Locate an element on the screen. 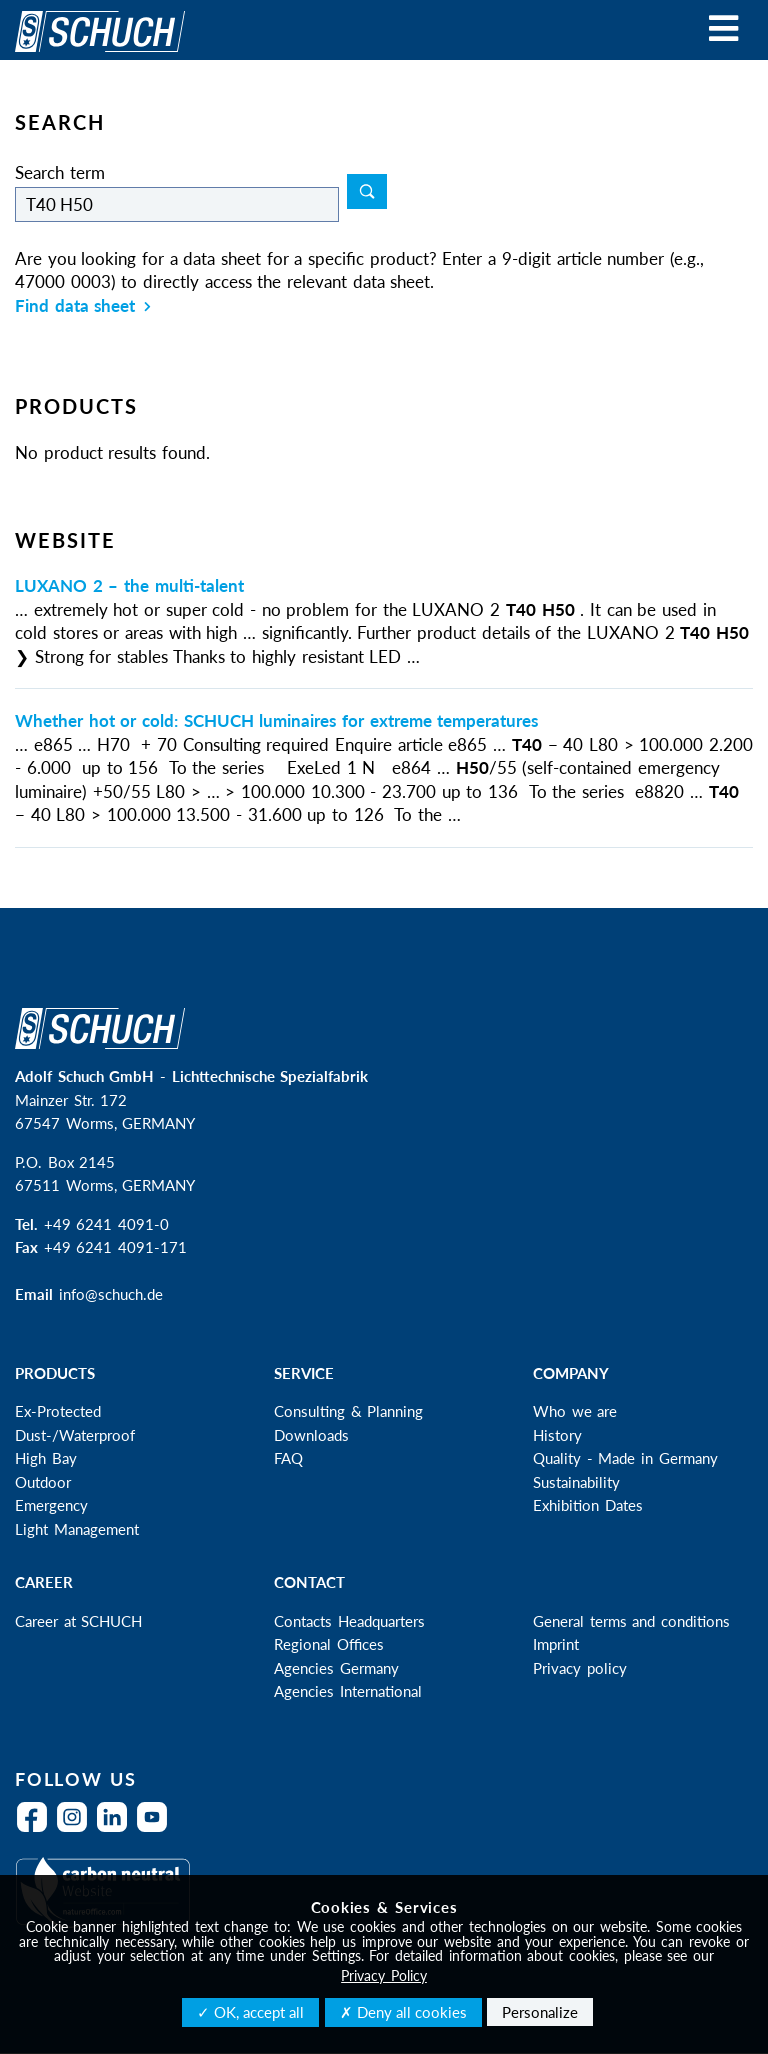  ✗ Deny all cookies is located at coordinates (403, 2012).